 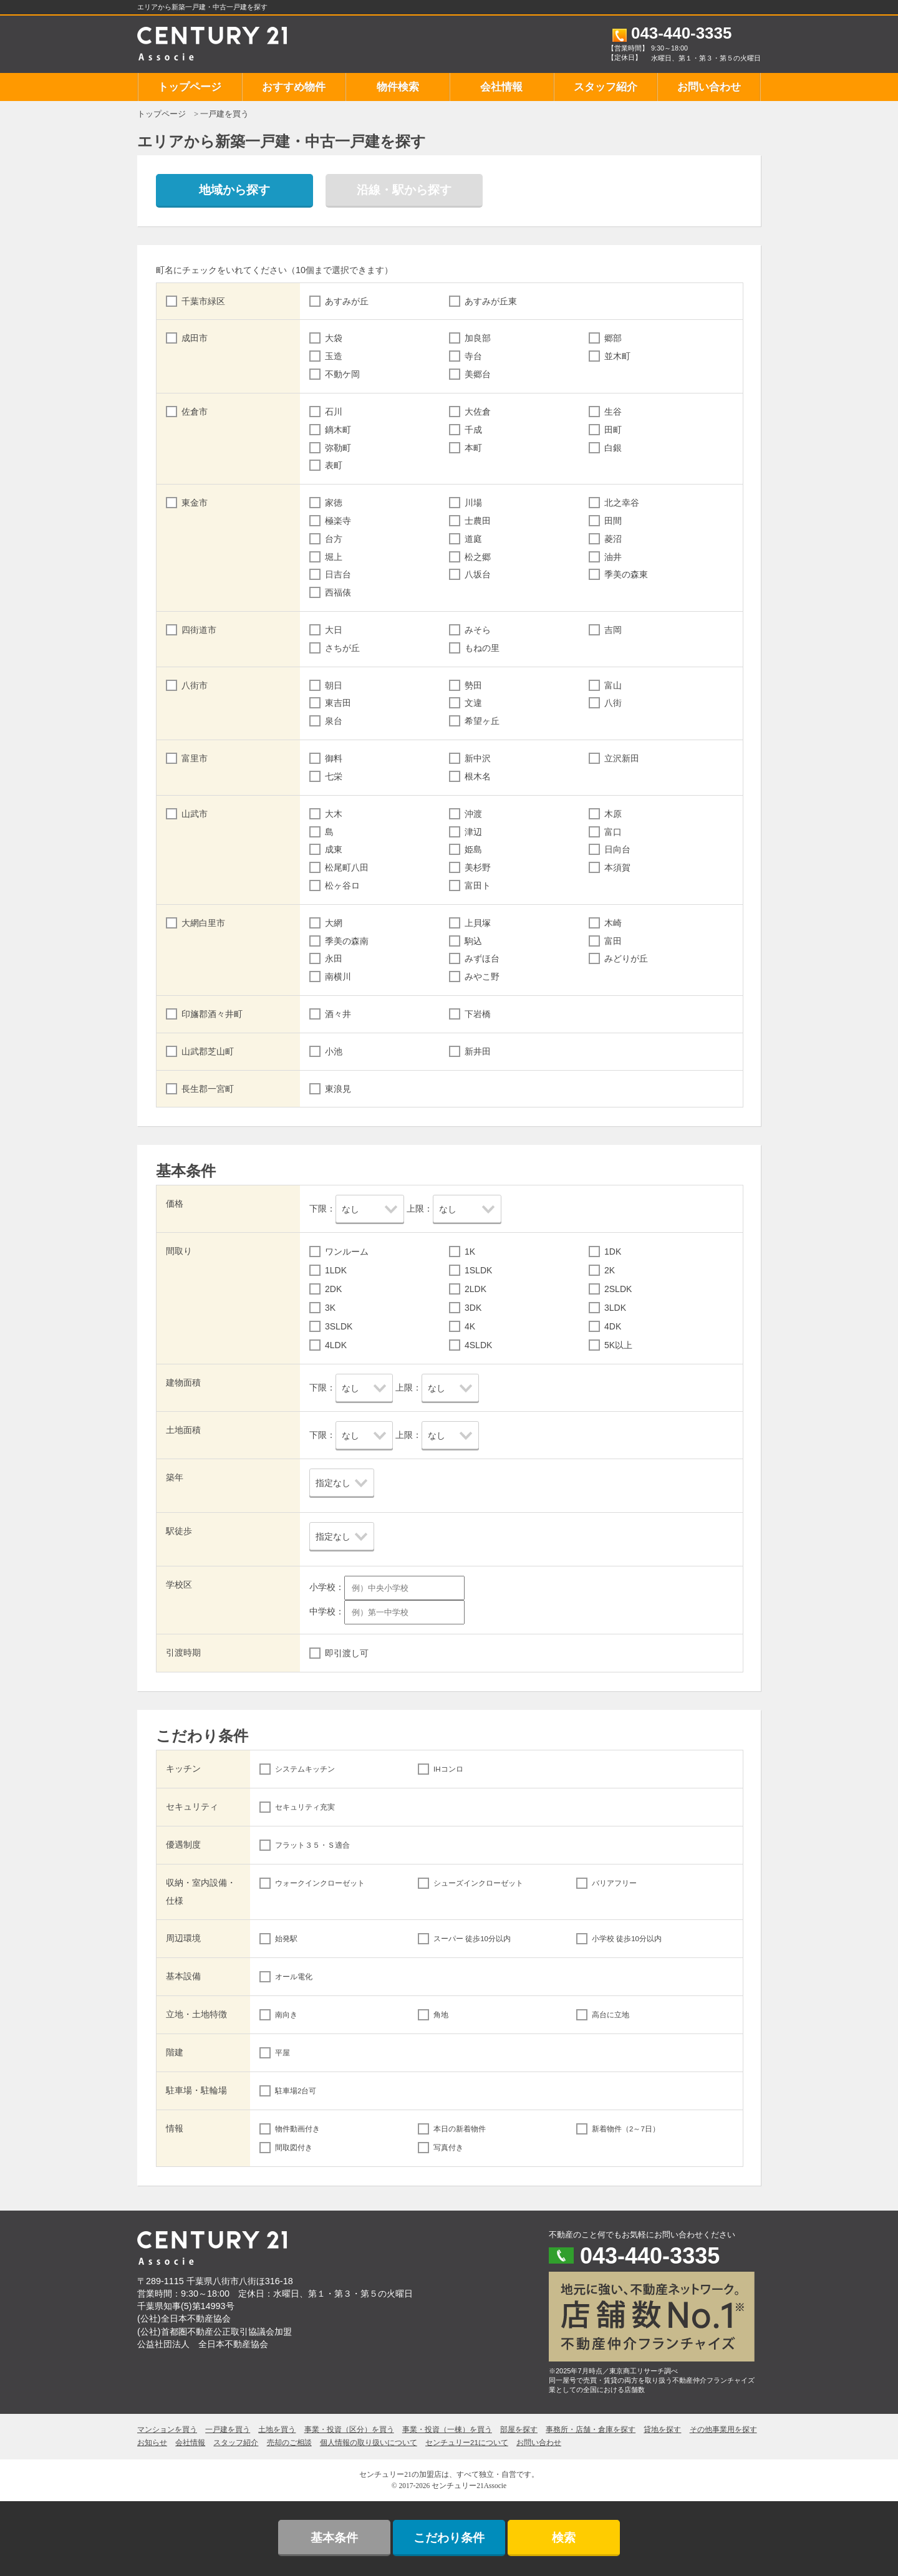 I want to click on 七栄, so click(x=333, y=776).